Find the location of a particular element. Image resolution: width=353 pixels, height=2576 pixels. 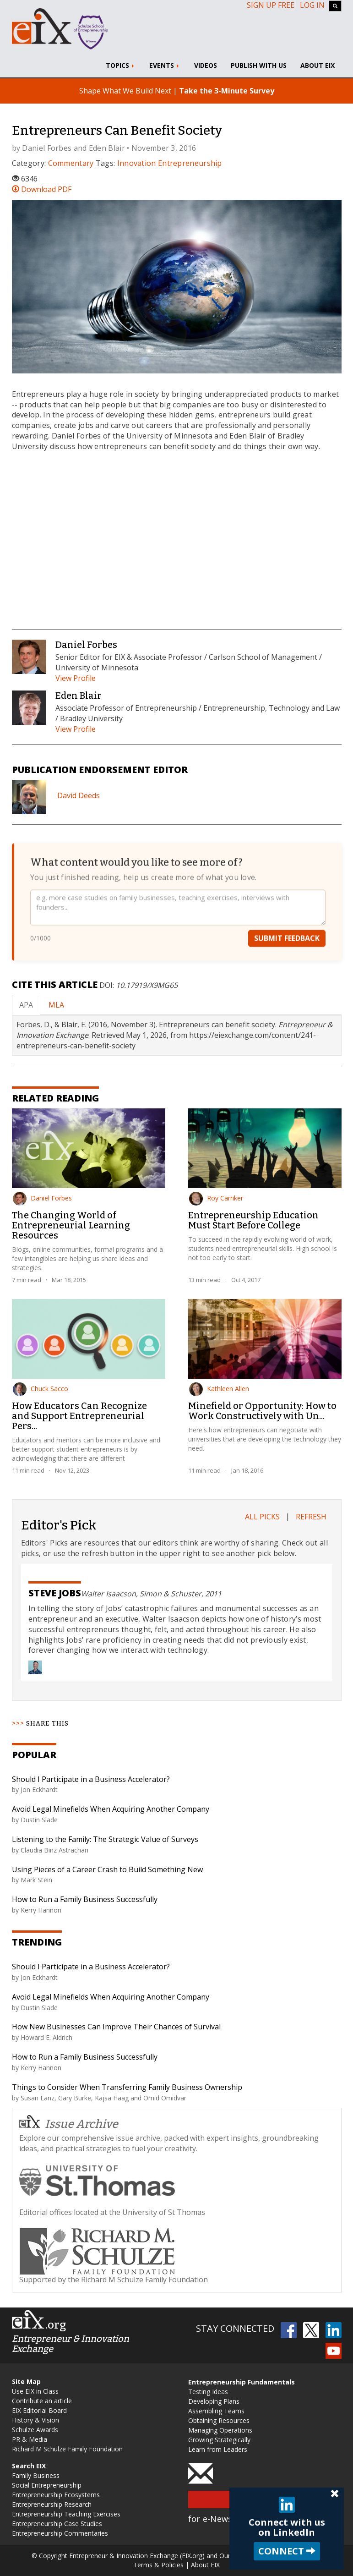

Commentary is located at coordinates (71, 163).